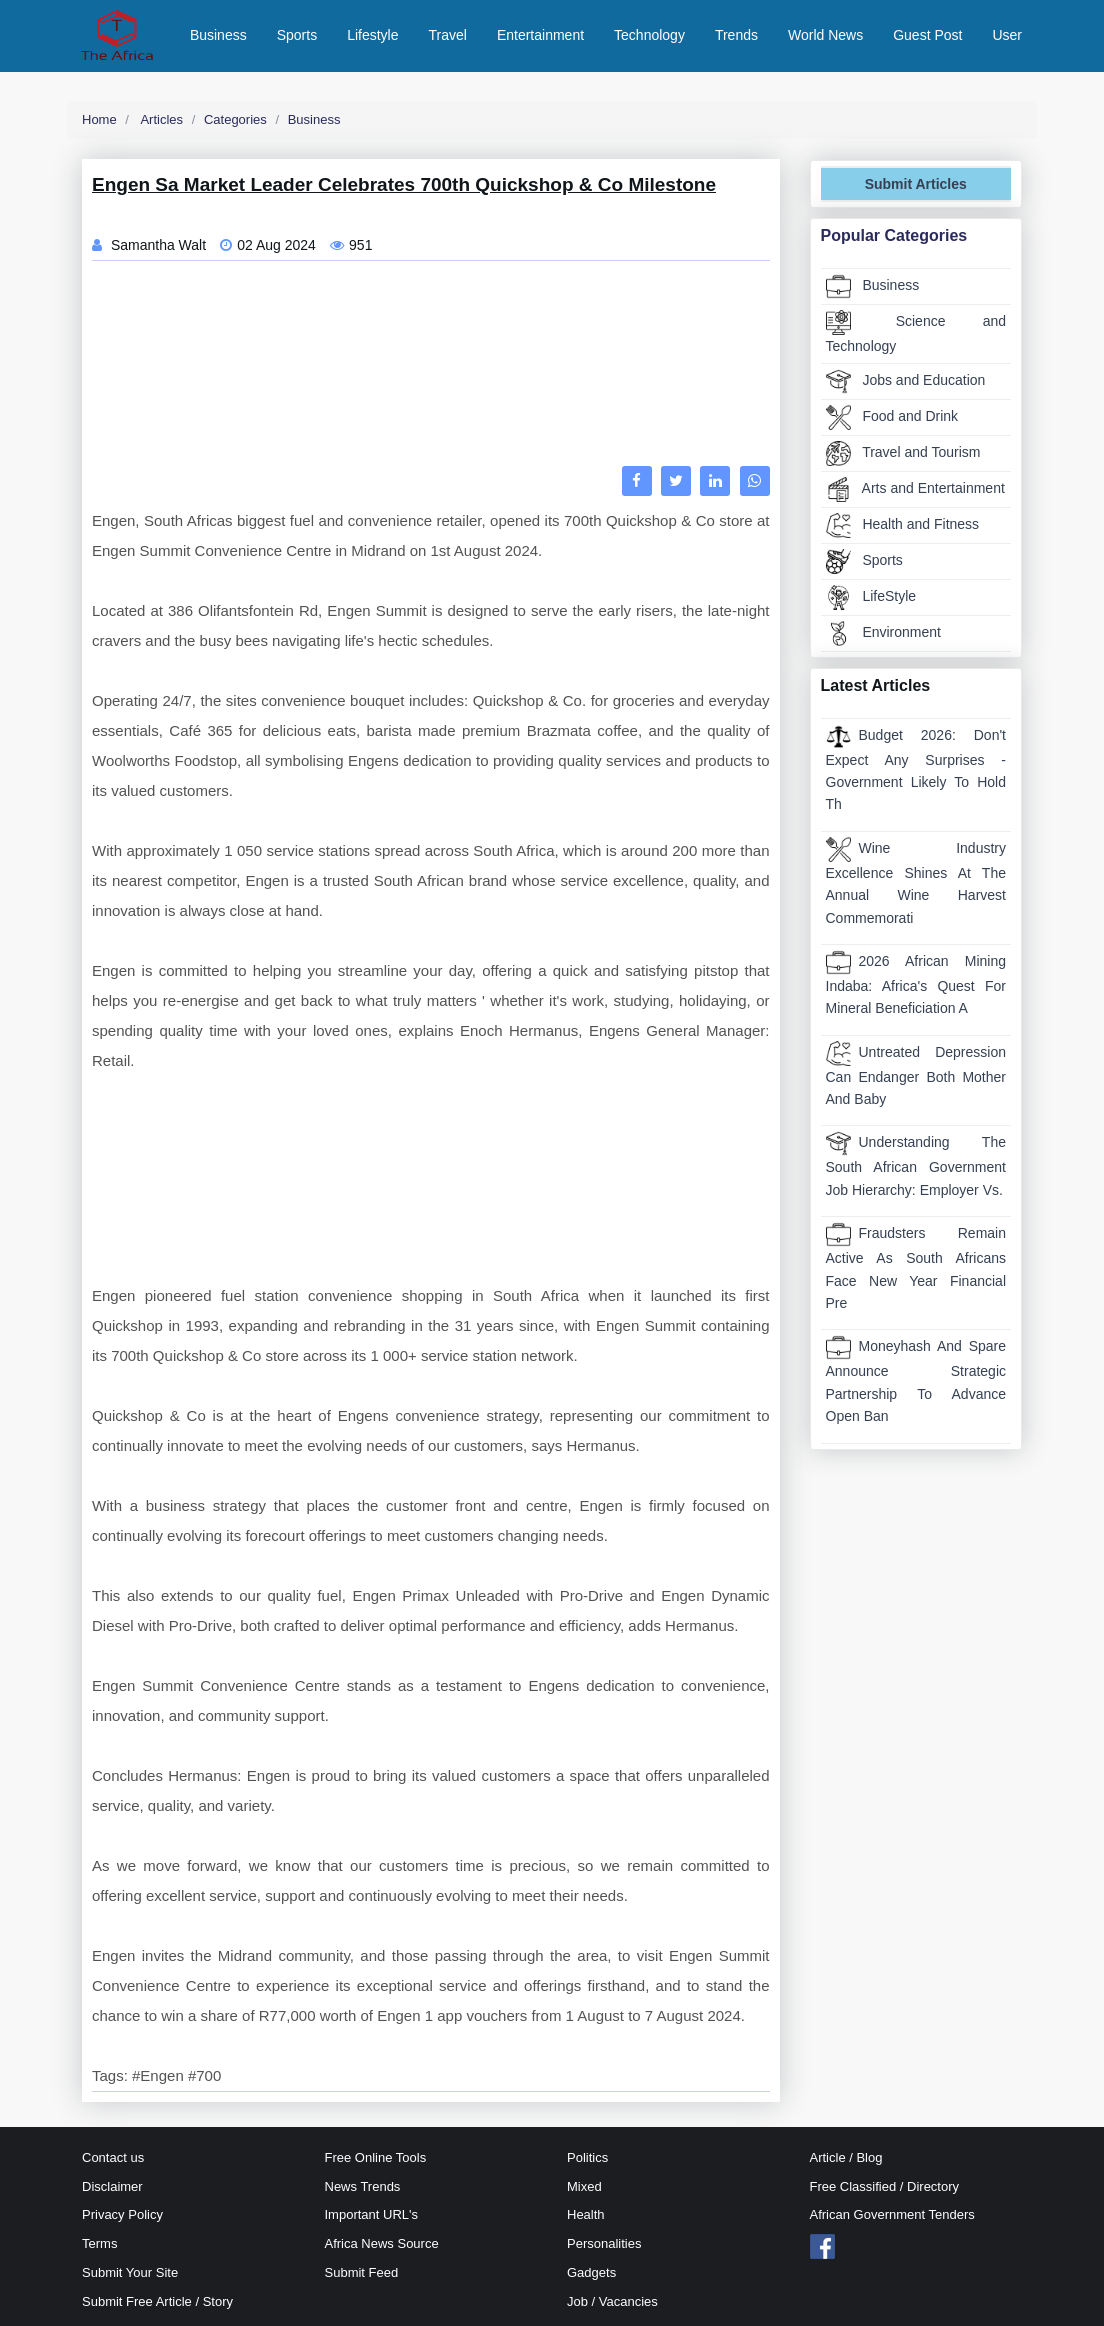 Image resolution: width=1104 pixels, height=2326 pixels. I want to click on Home, so click(99, 119).